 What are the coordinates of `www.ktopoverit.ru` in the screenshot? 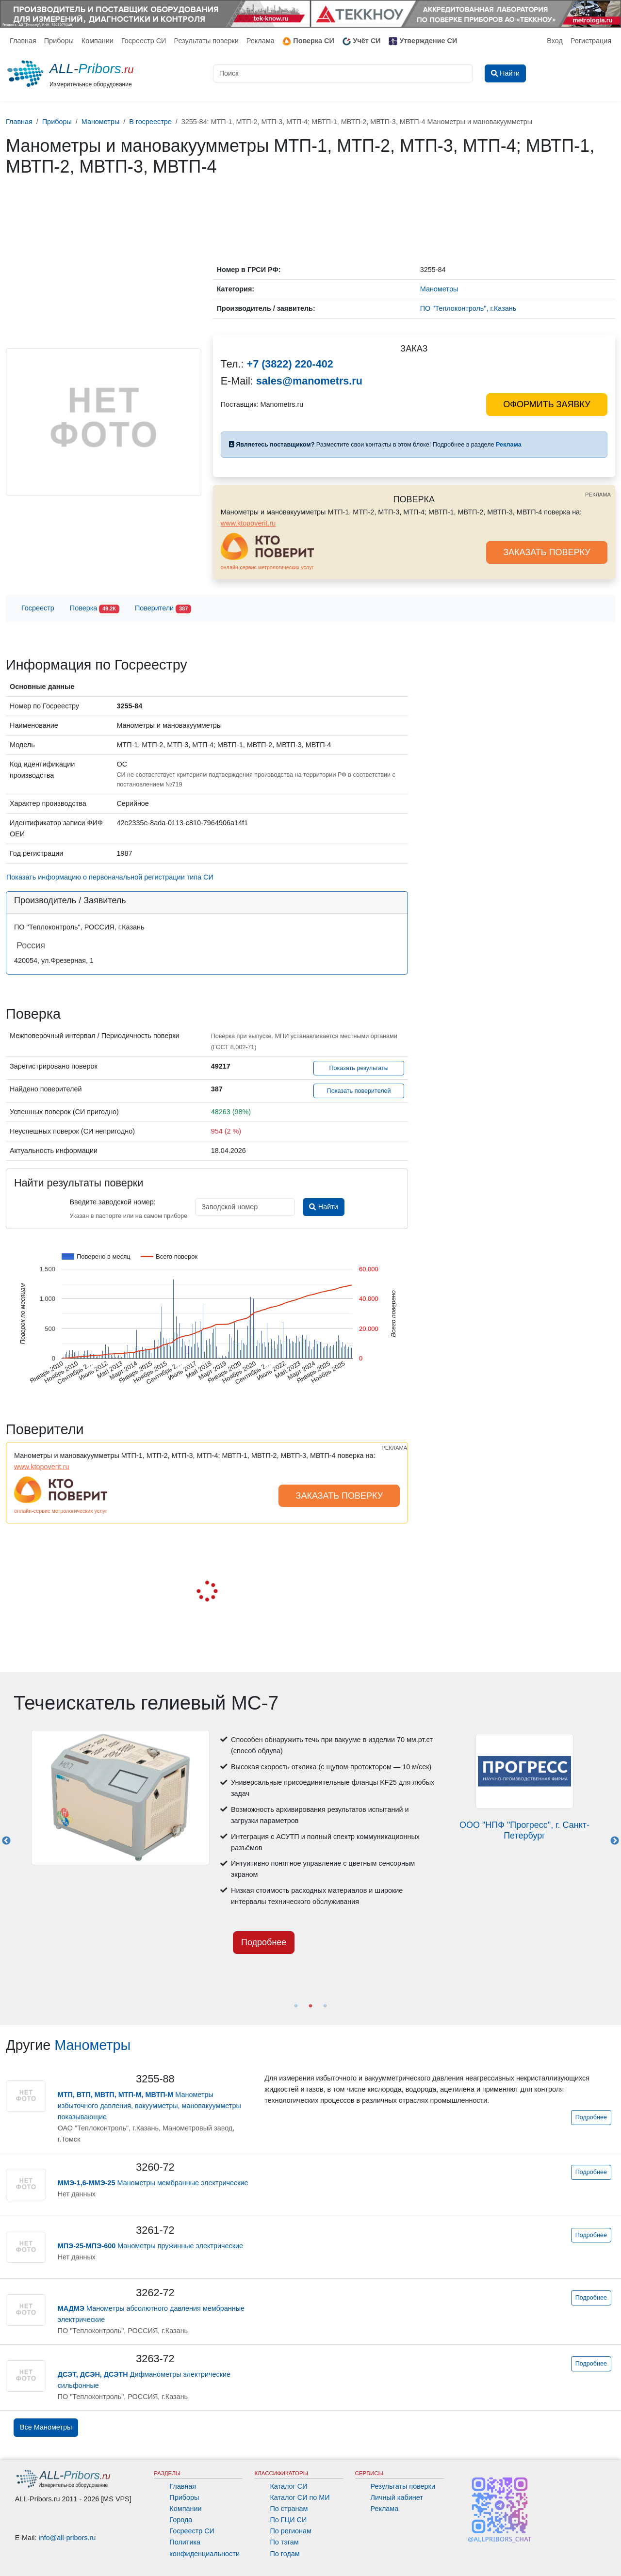 It's located at (248, 523).